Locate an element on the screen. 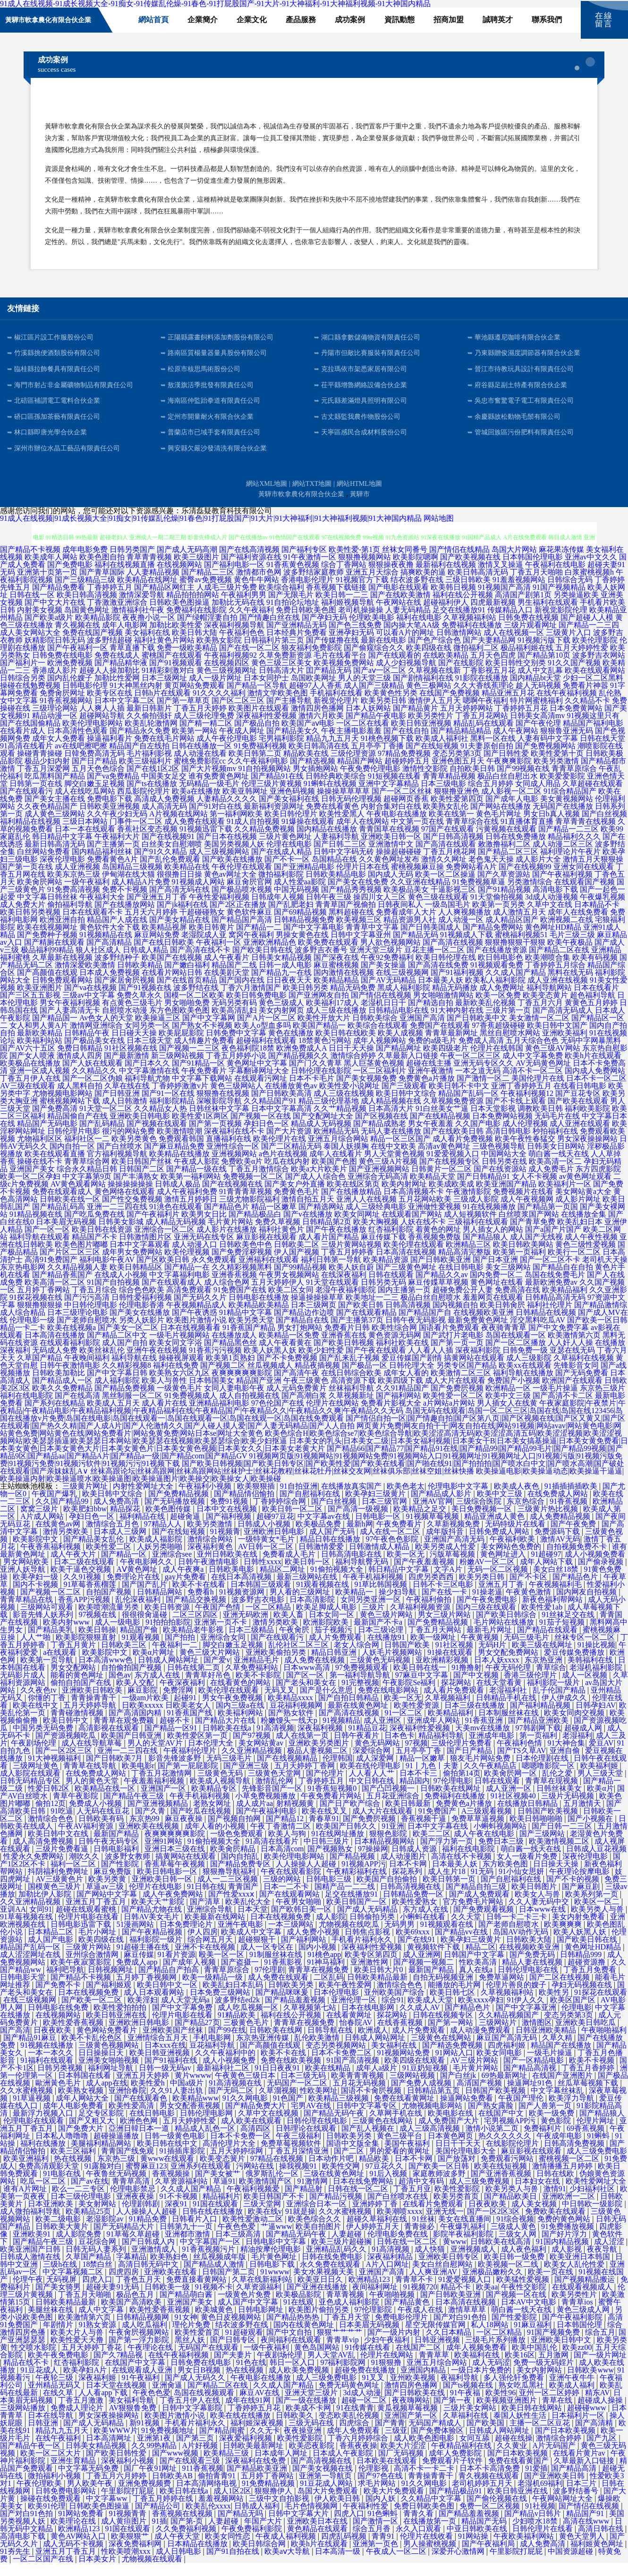  日韩欧美亚洲视频 is located at coordinates (109, 819).